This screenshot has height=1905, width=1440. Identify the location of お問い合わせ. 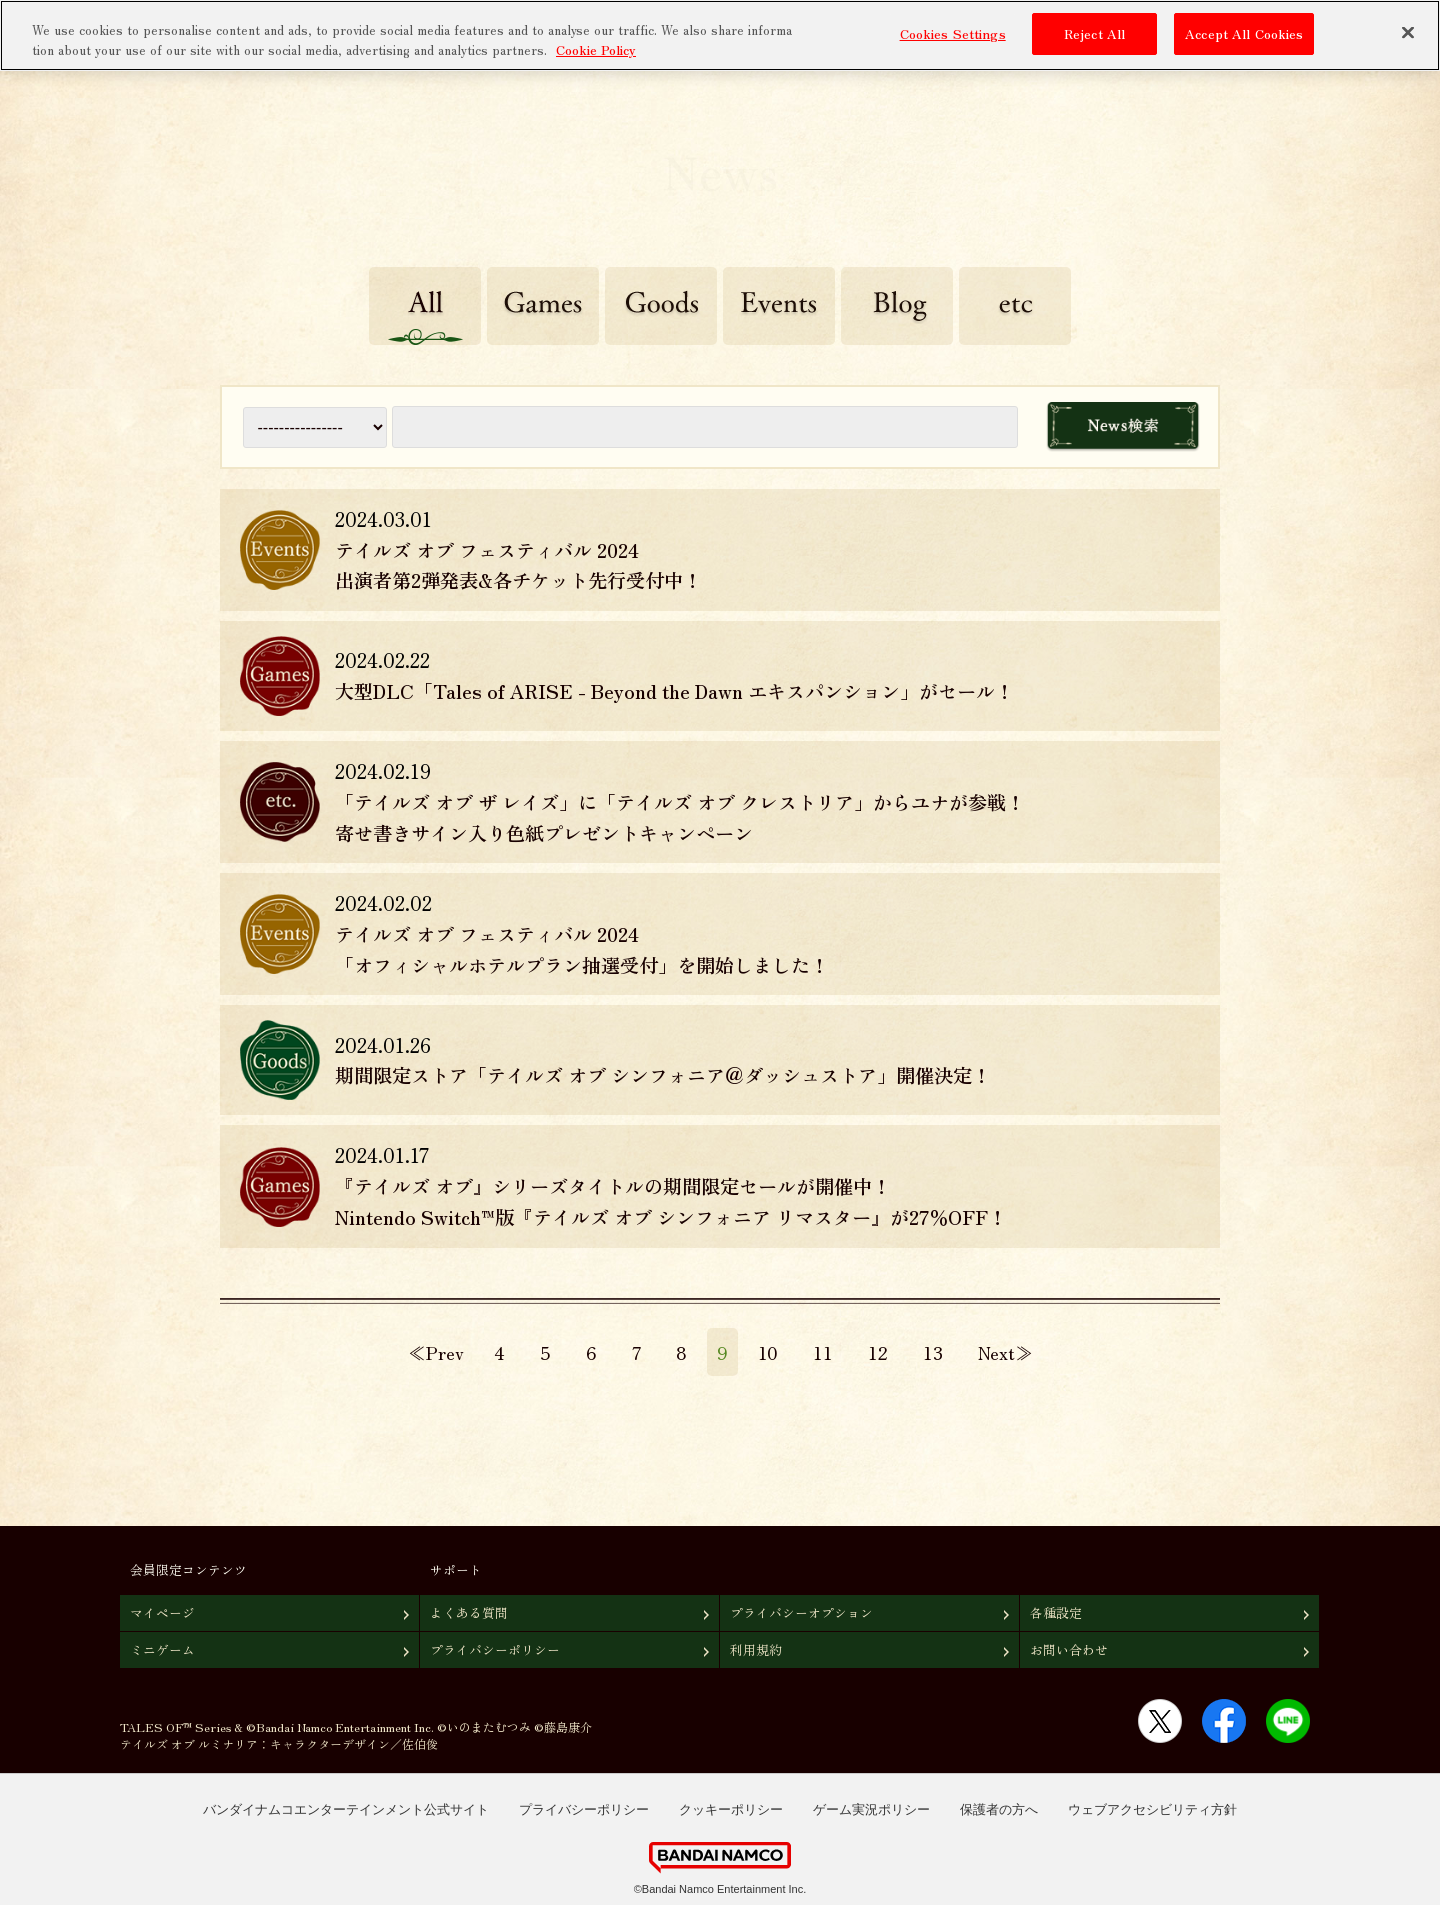
(1069, 1649).